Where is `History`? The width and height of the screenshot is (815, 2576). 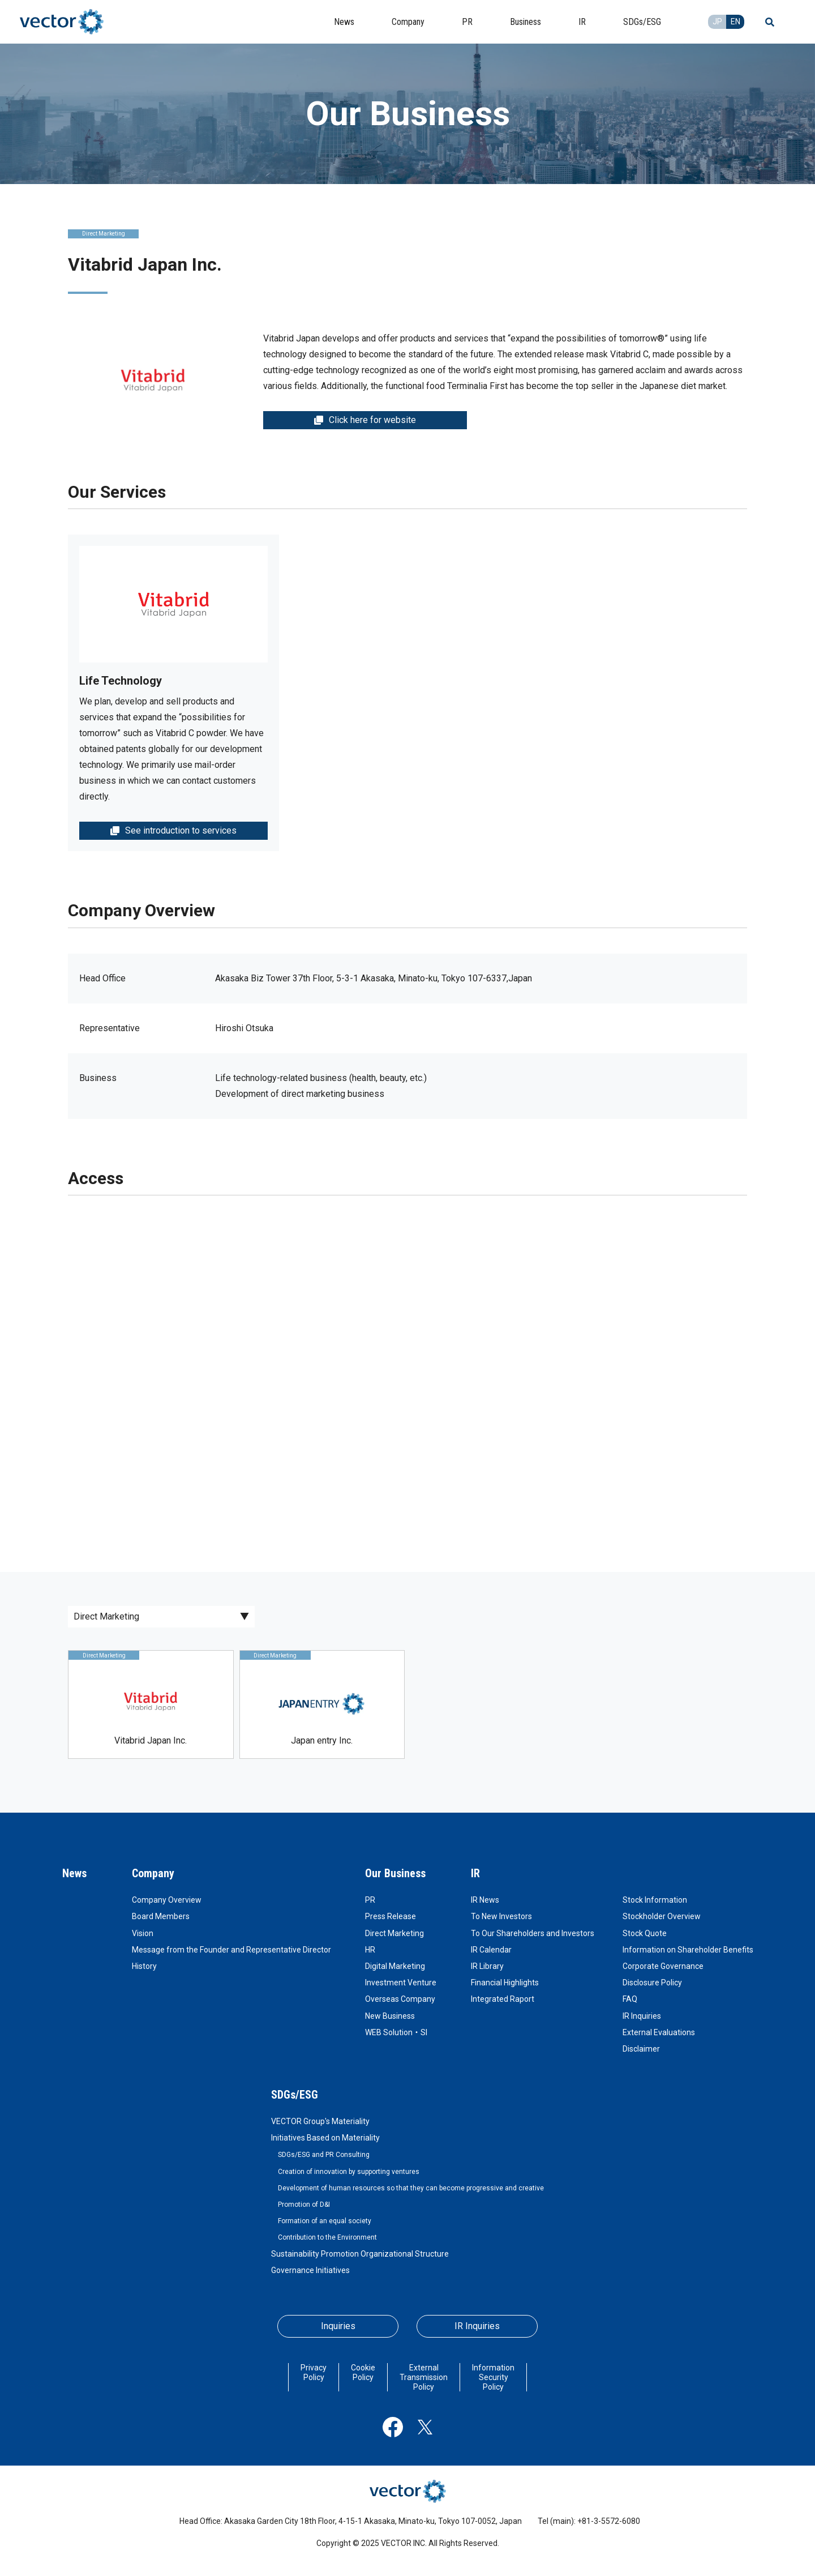 History is located at coordinates (144, 1966).